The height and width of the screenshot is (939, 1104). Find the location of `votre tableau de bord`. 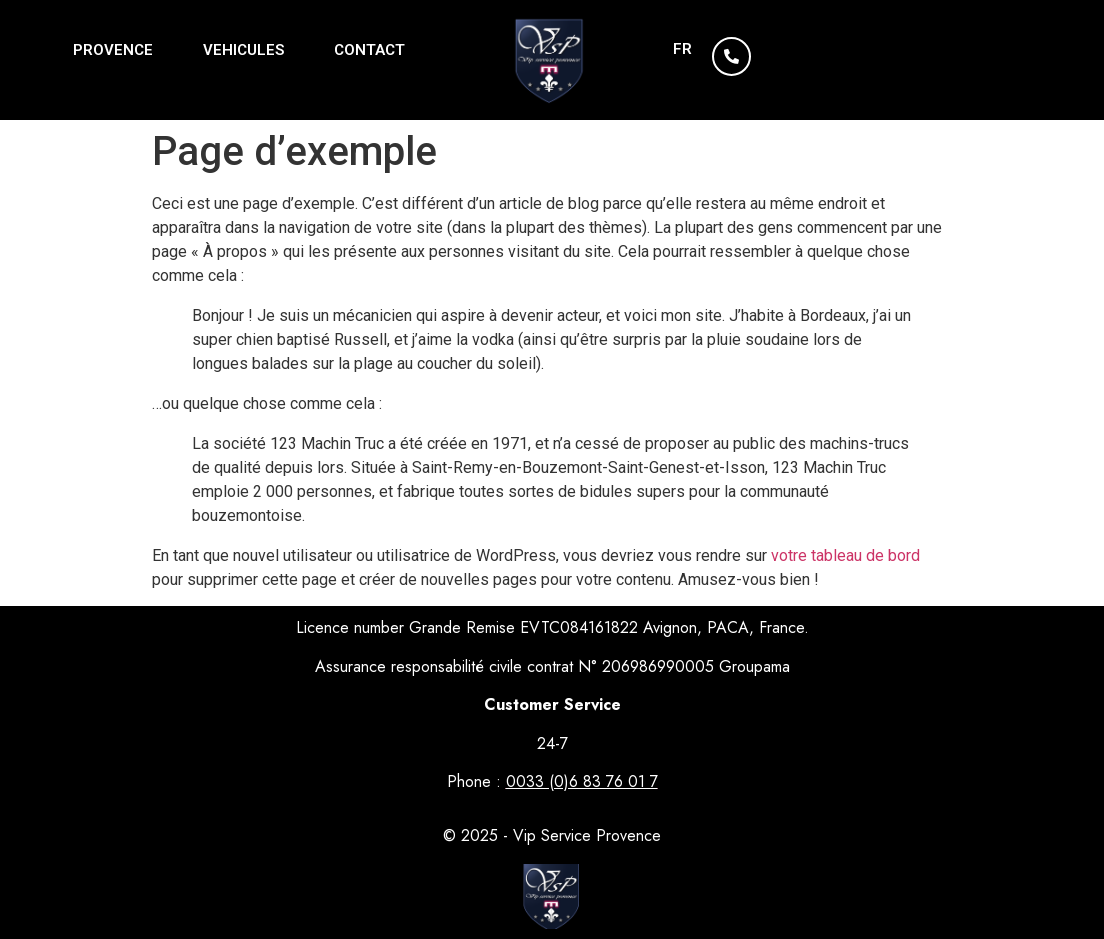

votre tableau de bord is located at coordinates (845, 555).